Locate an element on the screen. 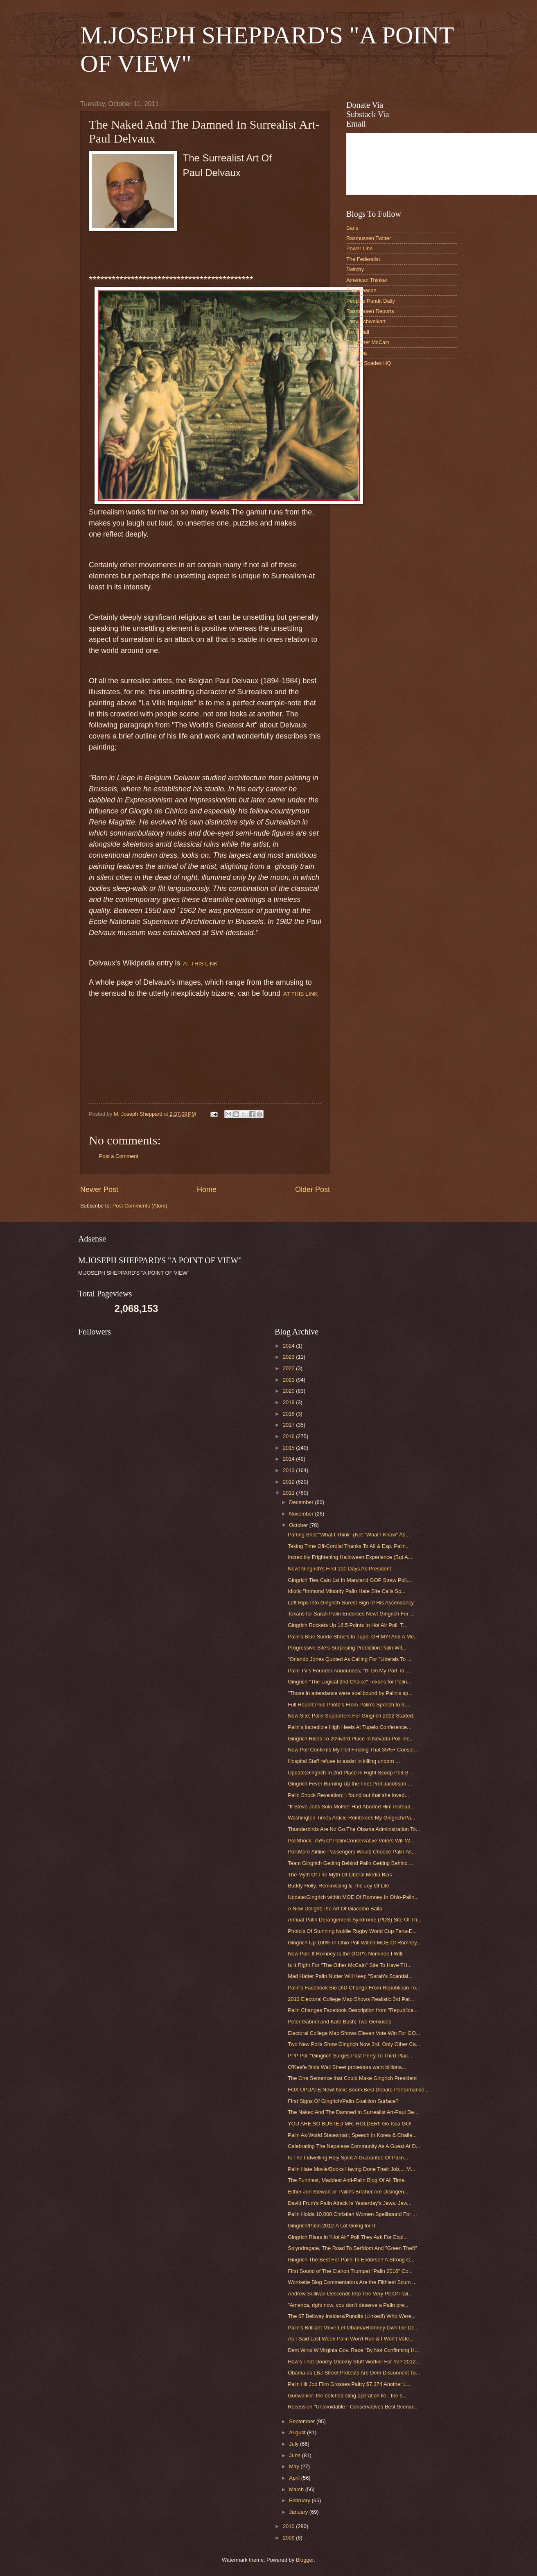  Older Post is located at coordinates (312, 1189).